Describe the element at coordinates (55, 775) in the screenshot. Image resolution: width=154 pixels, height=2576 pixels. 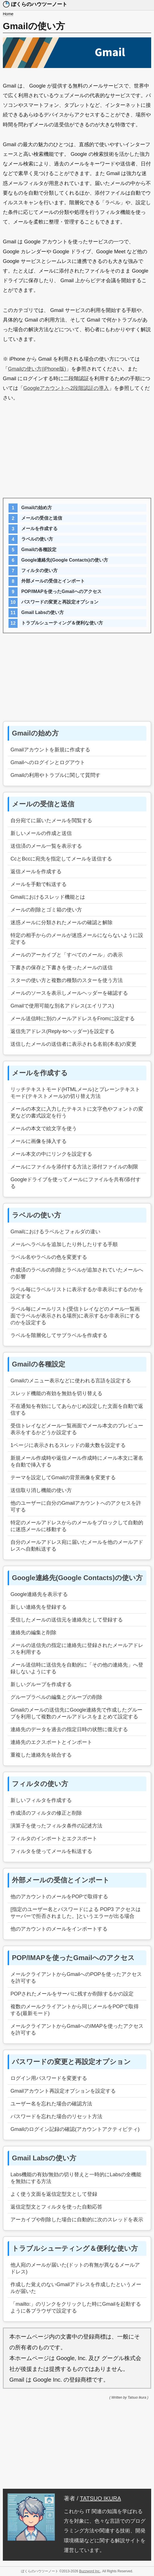
I see `Gmailの利用やトラブルに関して質問す` at that location.